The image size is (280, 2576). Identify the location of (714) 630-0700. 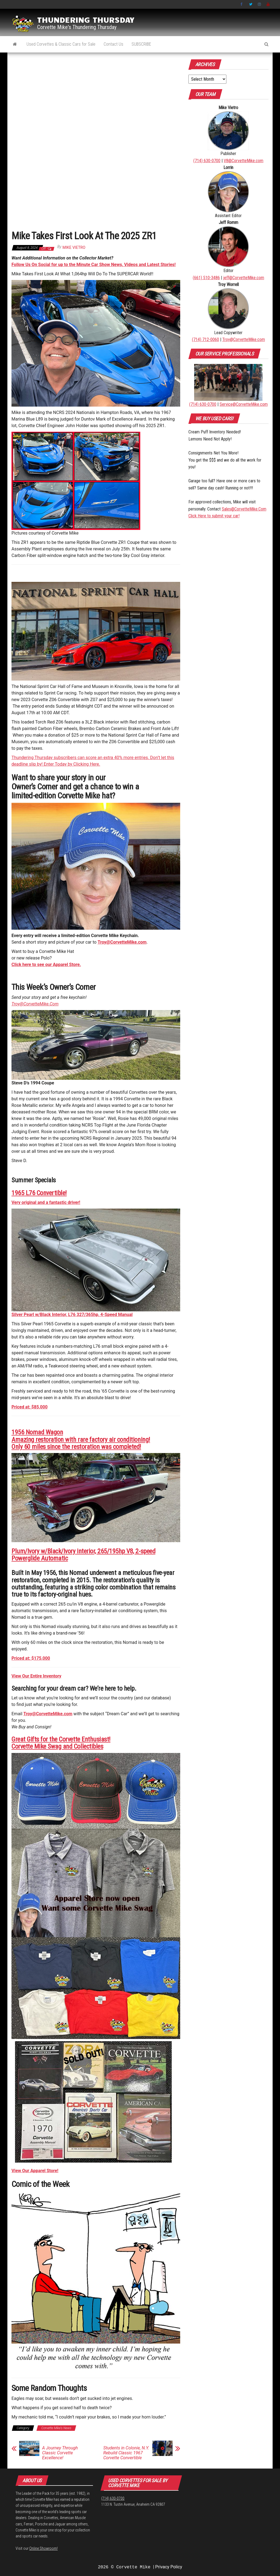
(206, 160).